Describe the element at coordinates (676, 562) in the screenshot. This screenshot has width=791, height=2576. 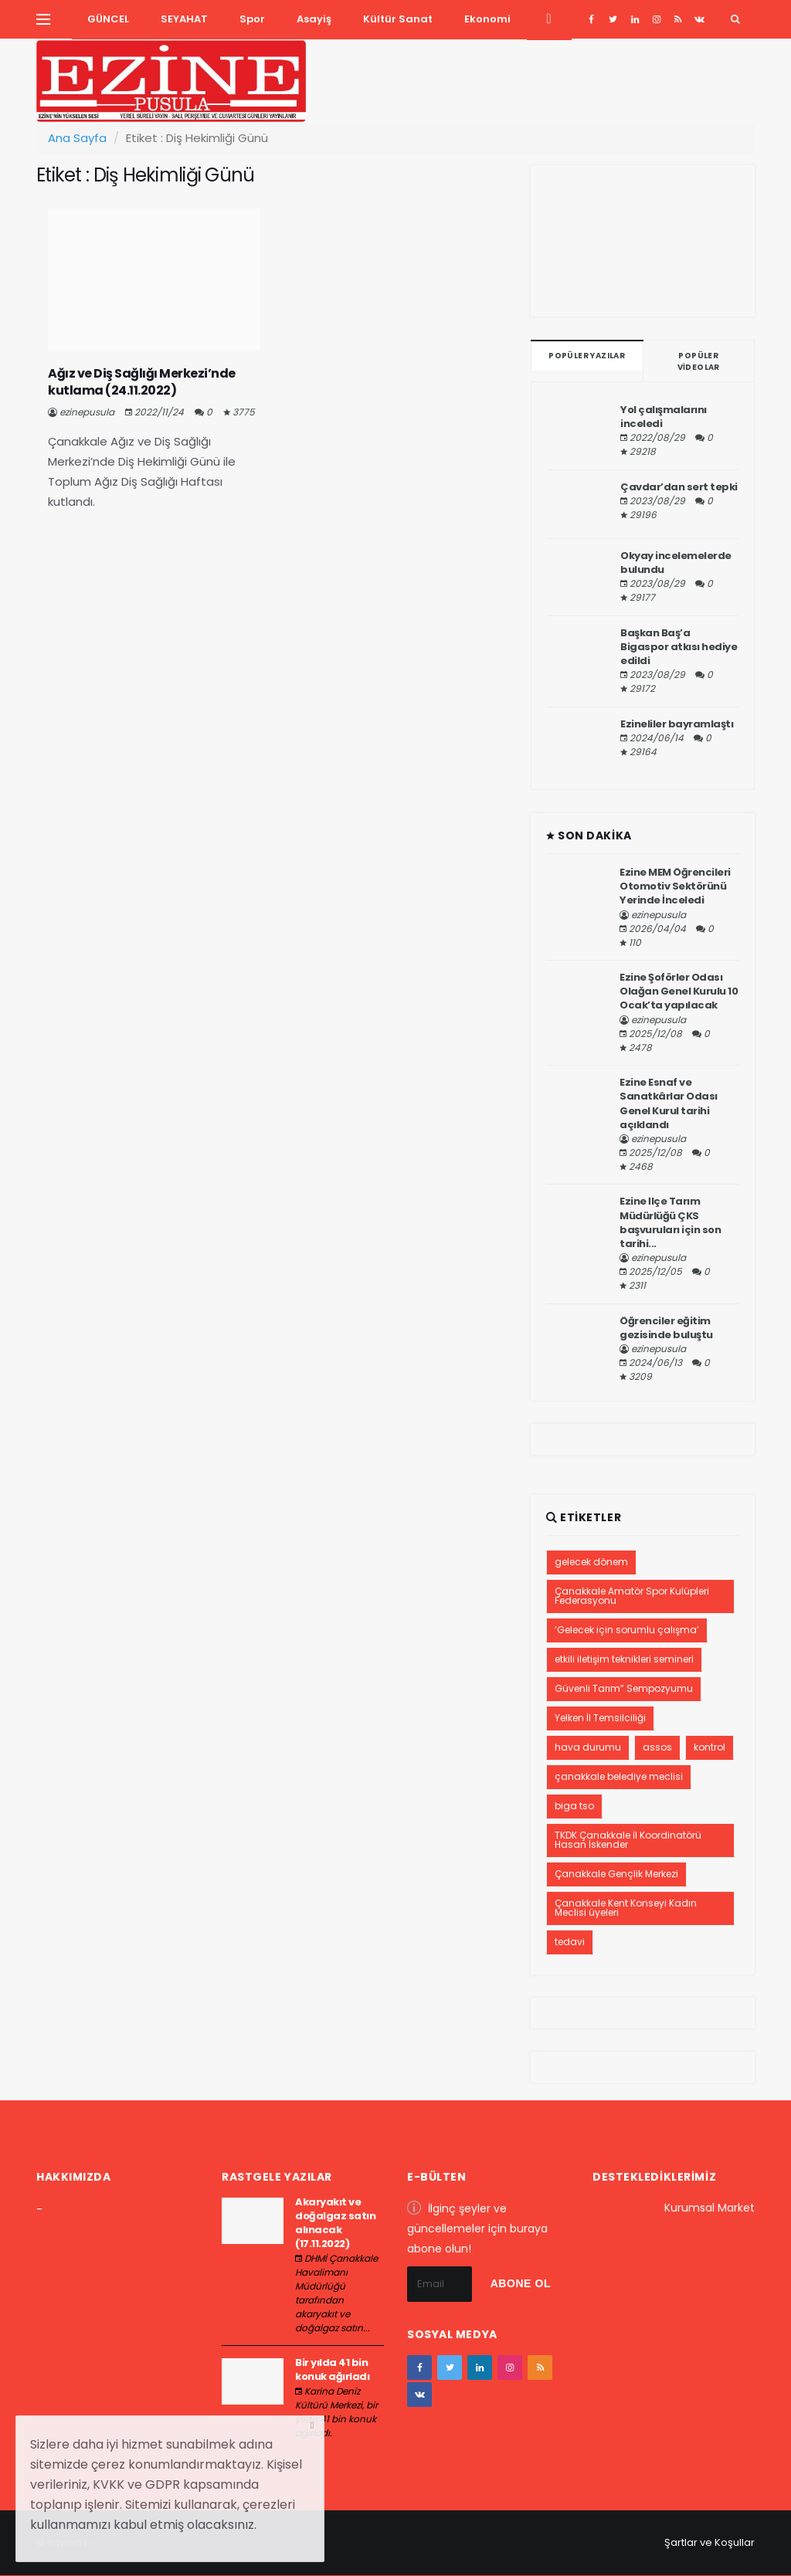
I see `Okyay incelemelerde bulundu` at that location.